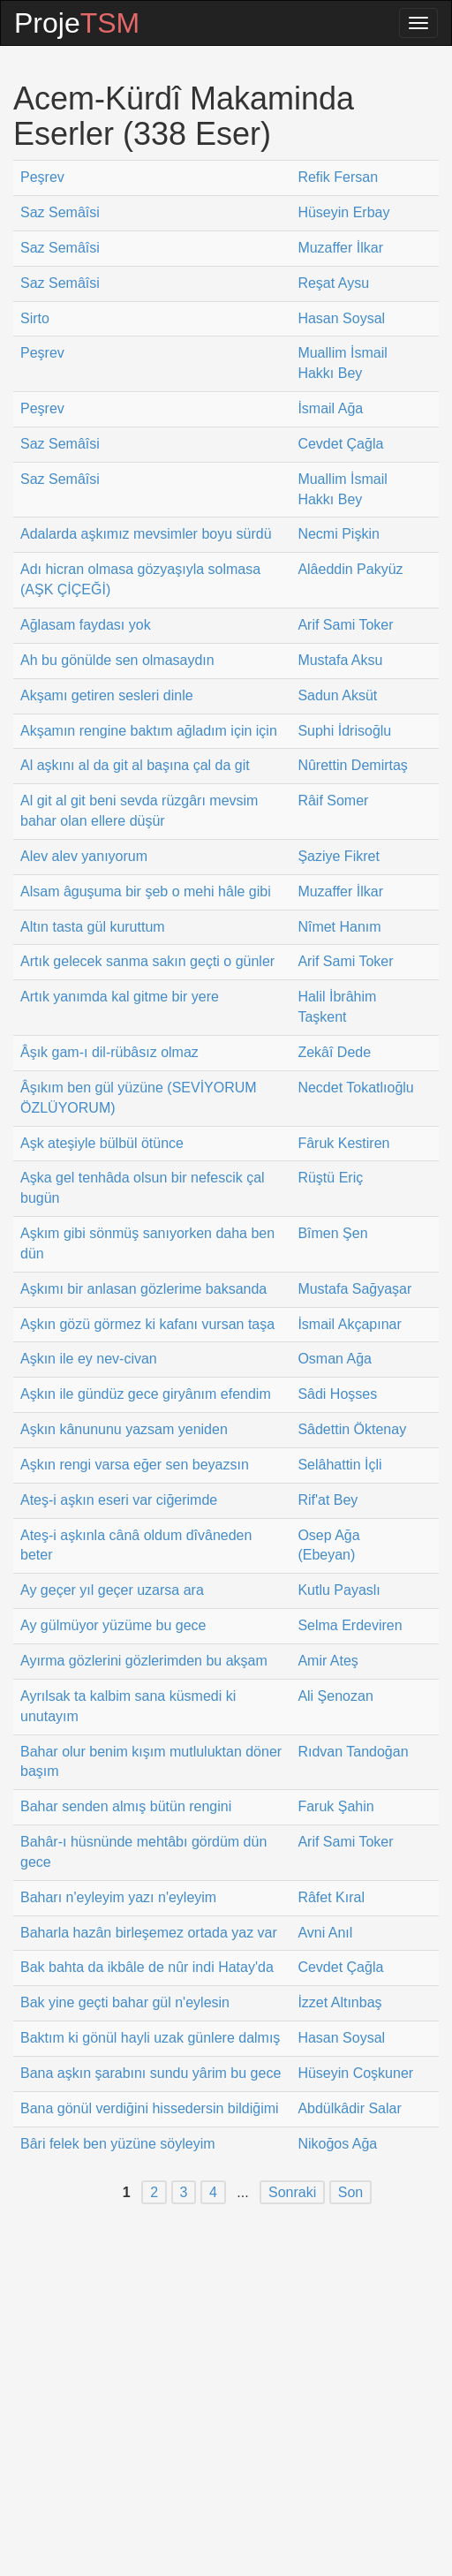  Describe the element at coordinates (339, 1464) in the screenshot. I see `Selâhattin İçli` at that location.